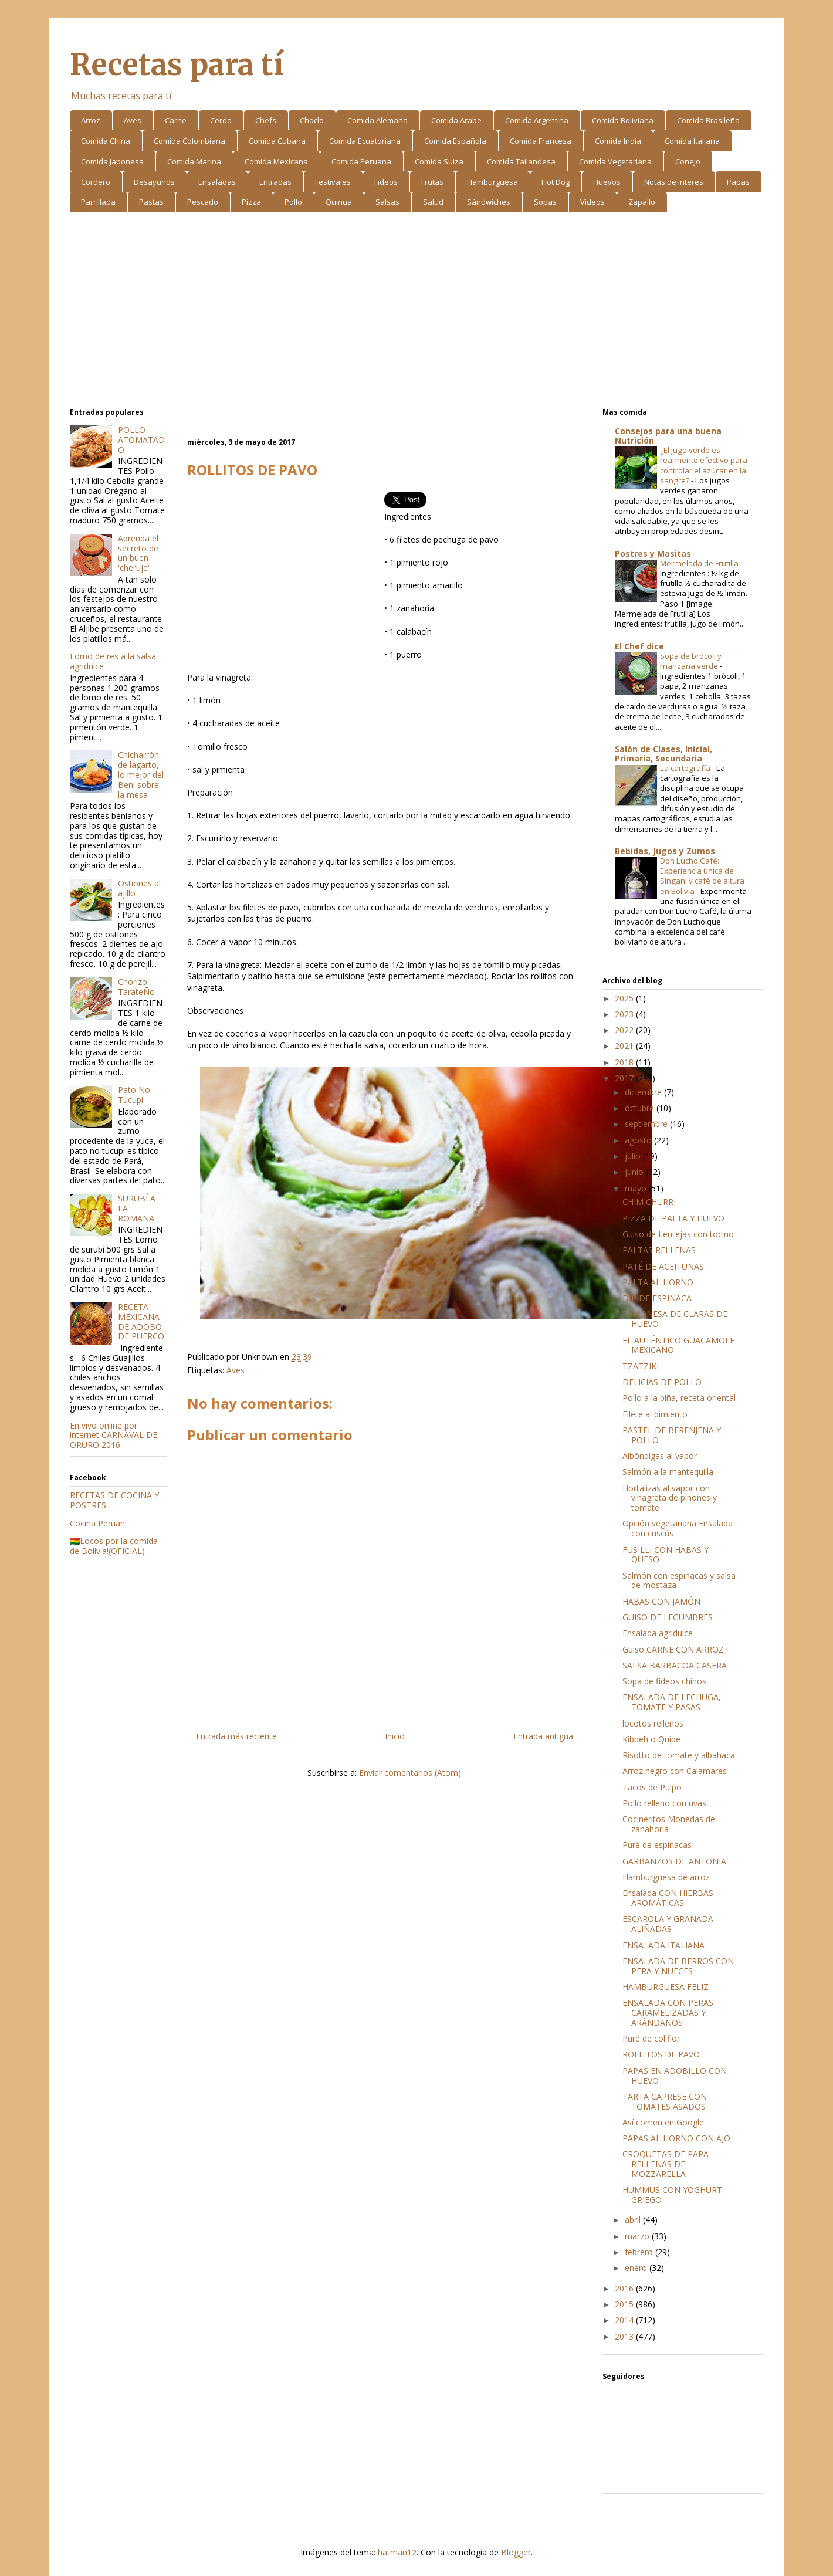 This screenshot has width=833, height=2576. I want to click on HABAS CON JAMÓN, so click(661, 1601).